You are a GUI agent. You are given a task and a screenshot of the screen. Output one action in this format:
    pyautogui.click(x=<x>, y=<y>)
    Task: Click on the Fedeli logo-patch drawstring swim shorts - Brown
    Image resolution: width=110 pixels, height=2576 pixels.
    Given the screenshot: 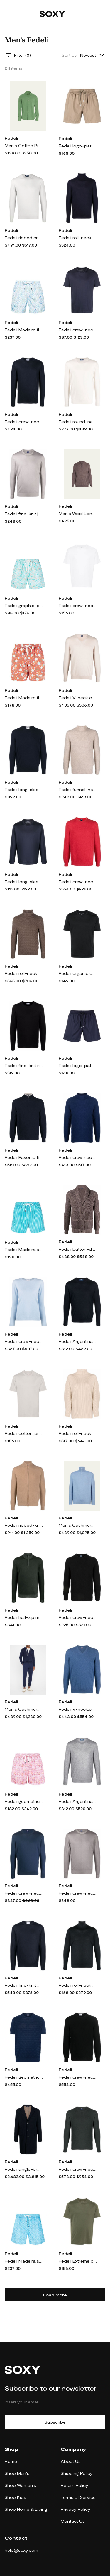 What is the action you would take?
    pyautogui.click(x=78, y=145)
    